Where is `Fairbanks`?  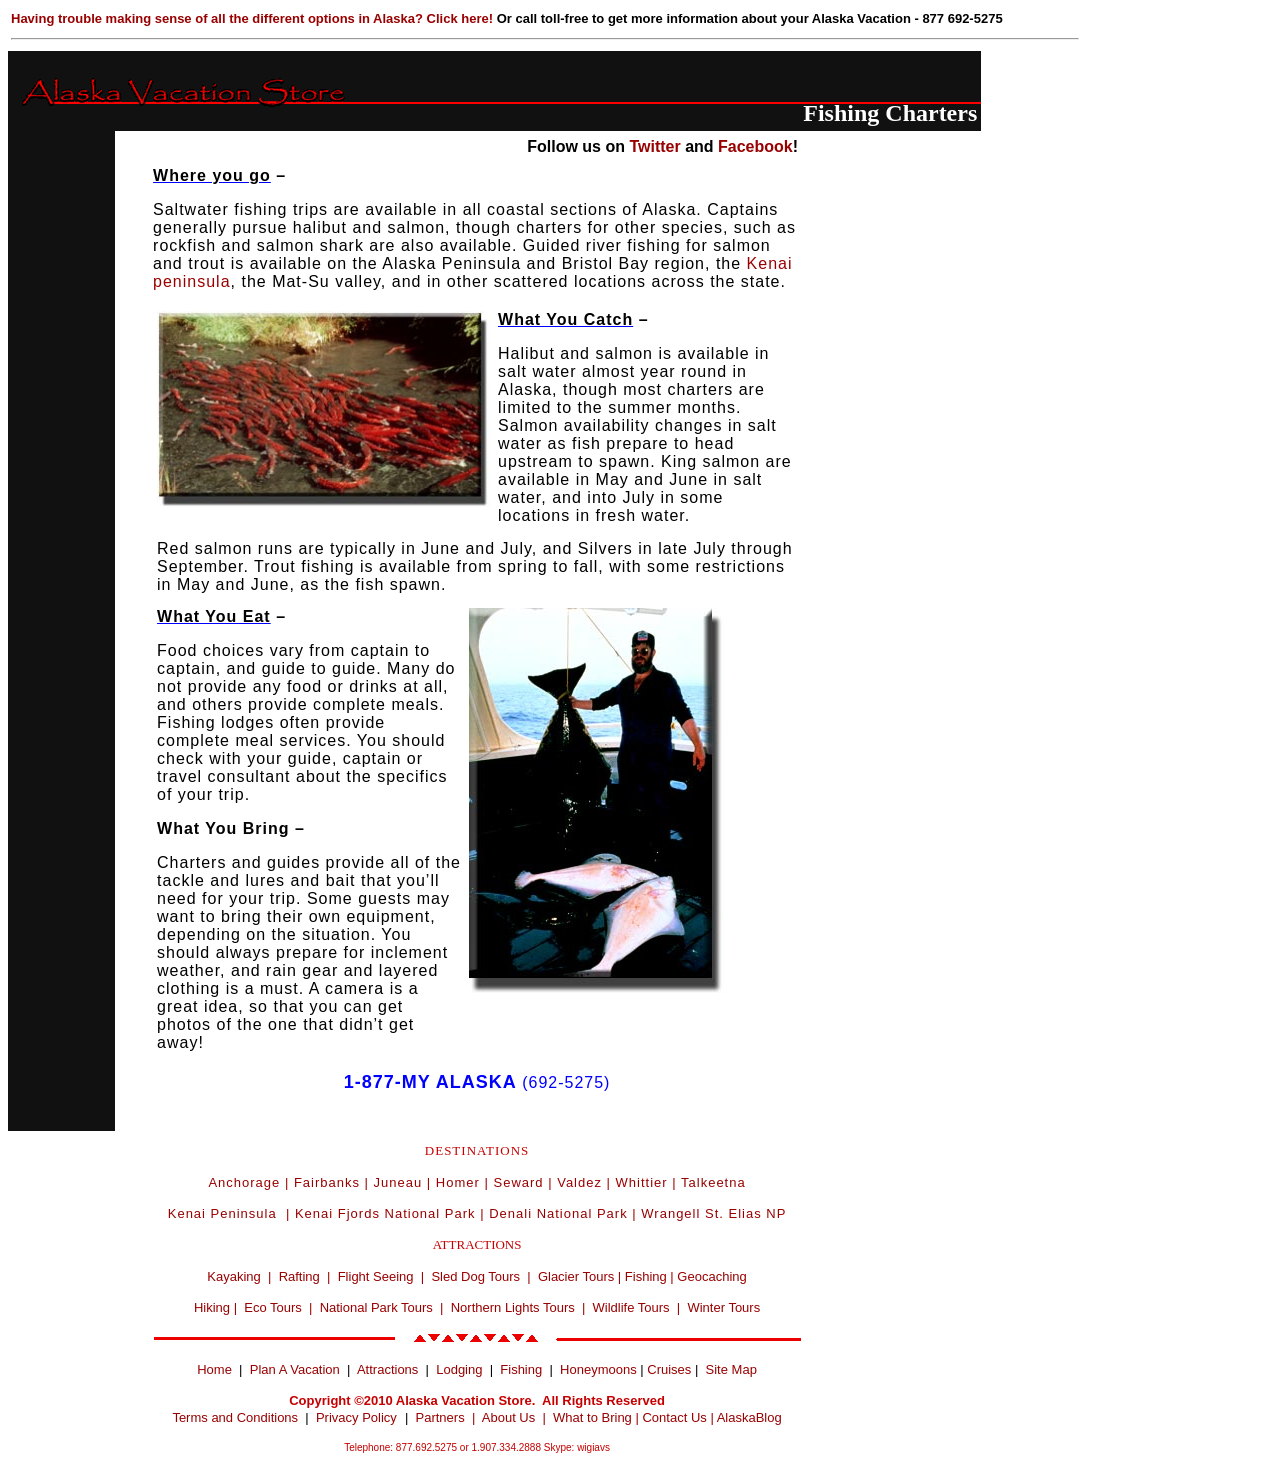
Fairbanks is located at coordinates (327, 1182).